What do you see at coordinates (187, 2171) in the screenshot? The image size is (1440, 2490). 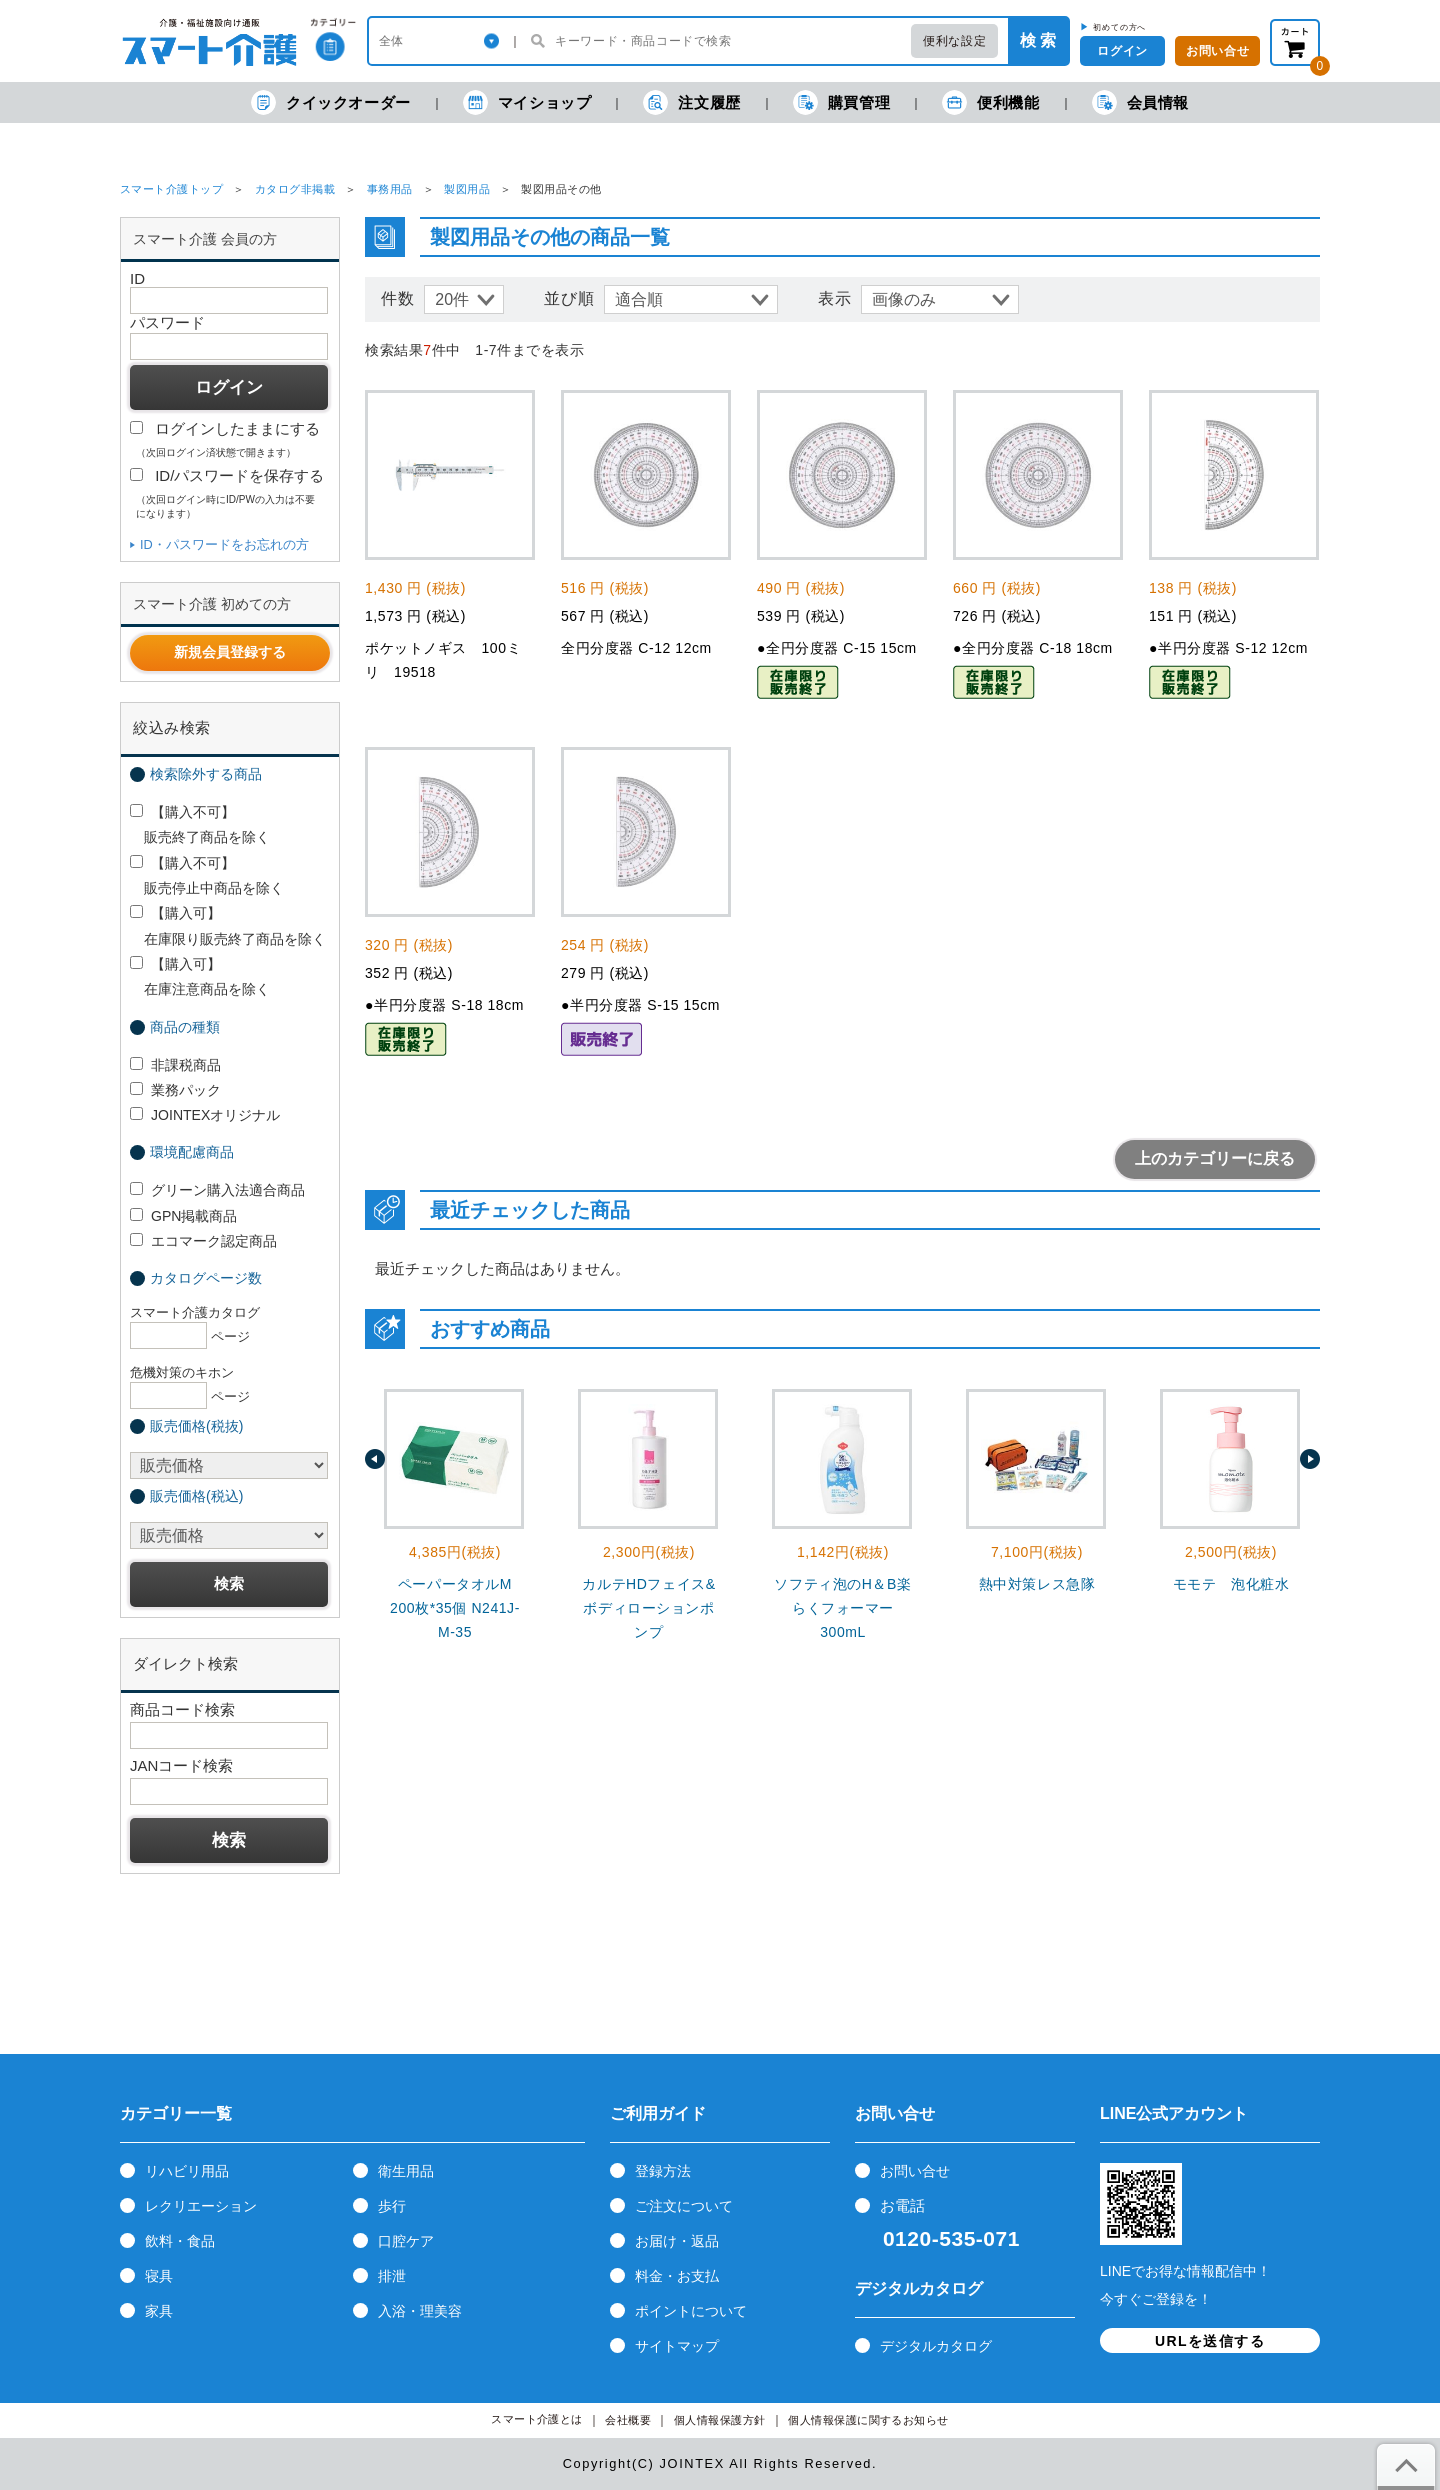 I see `リハビリ用品` at bounding box center [187, 2171].